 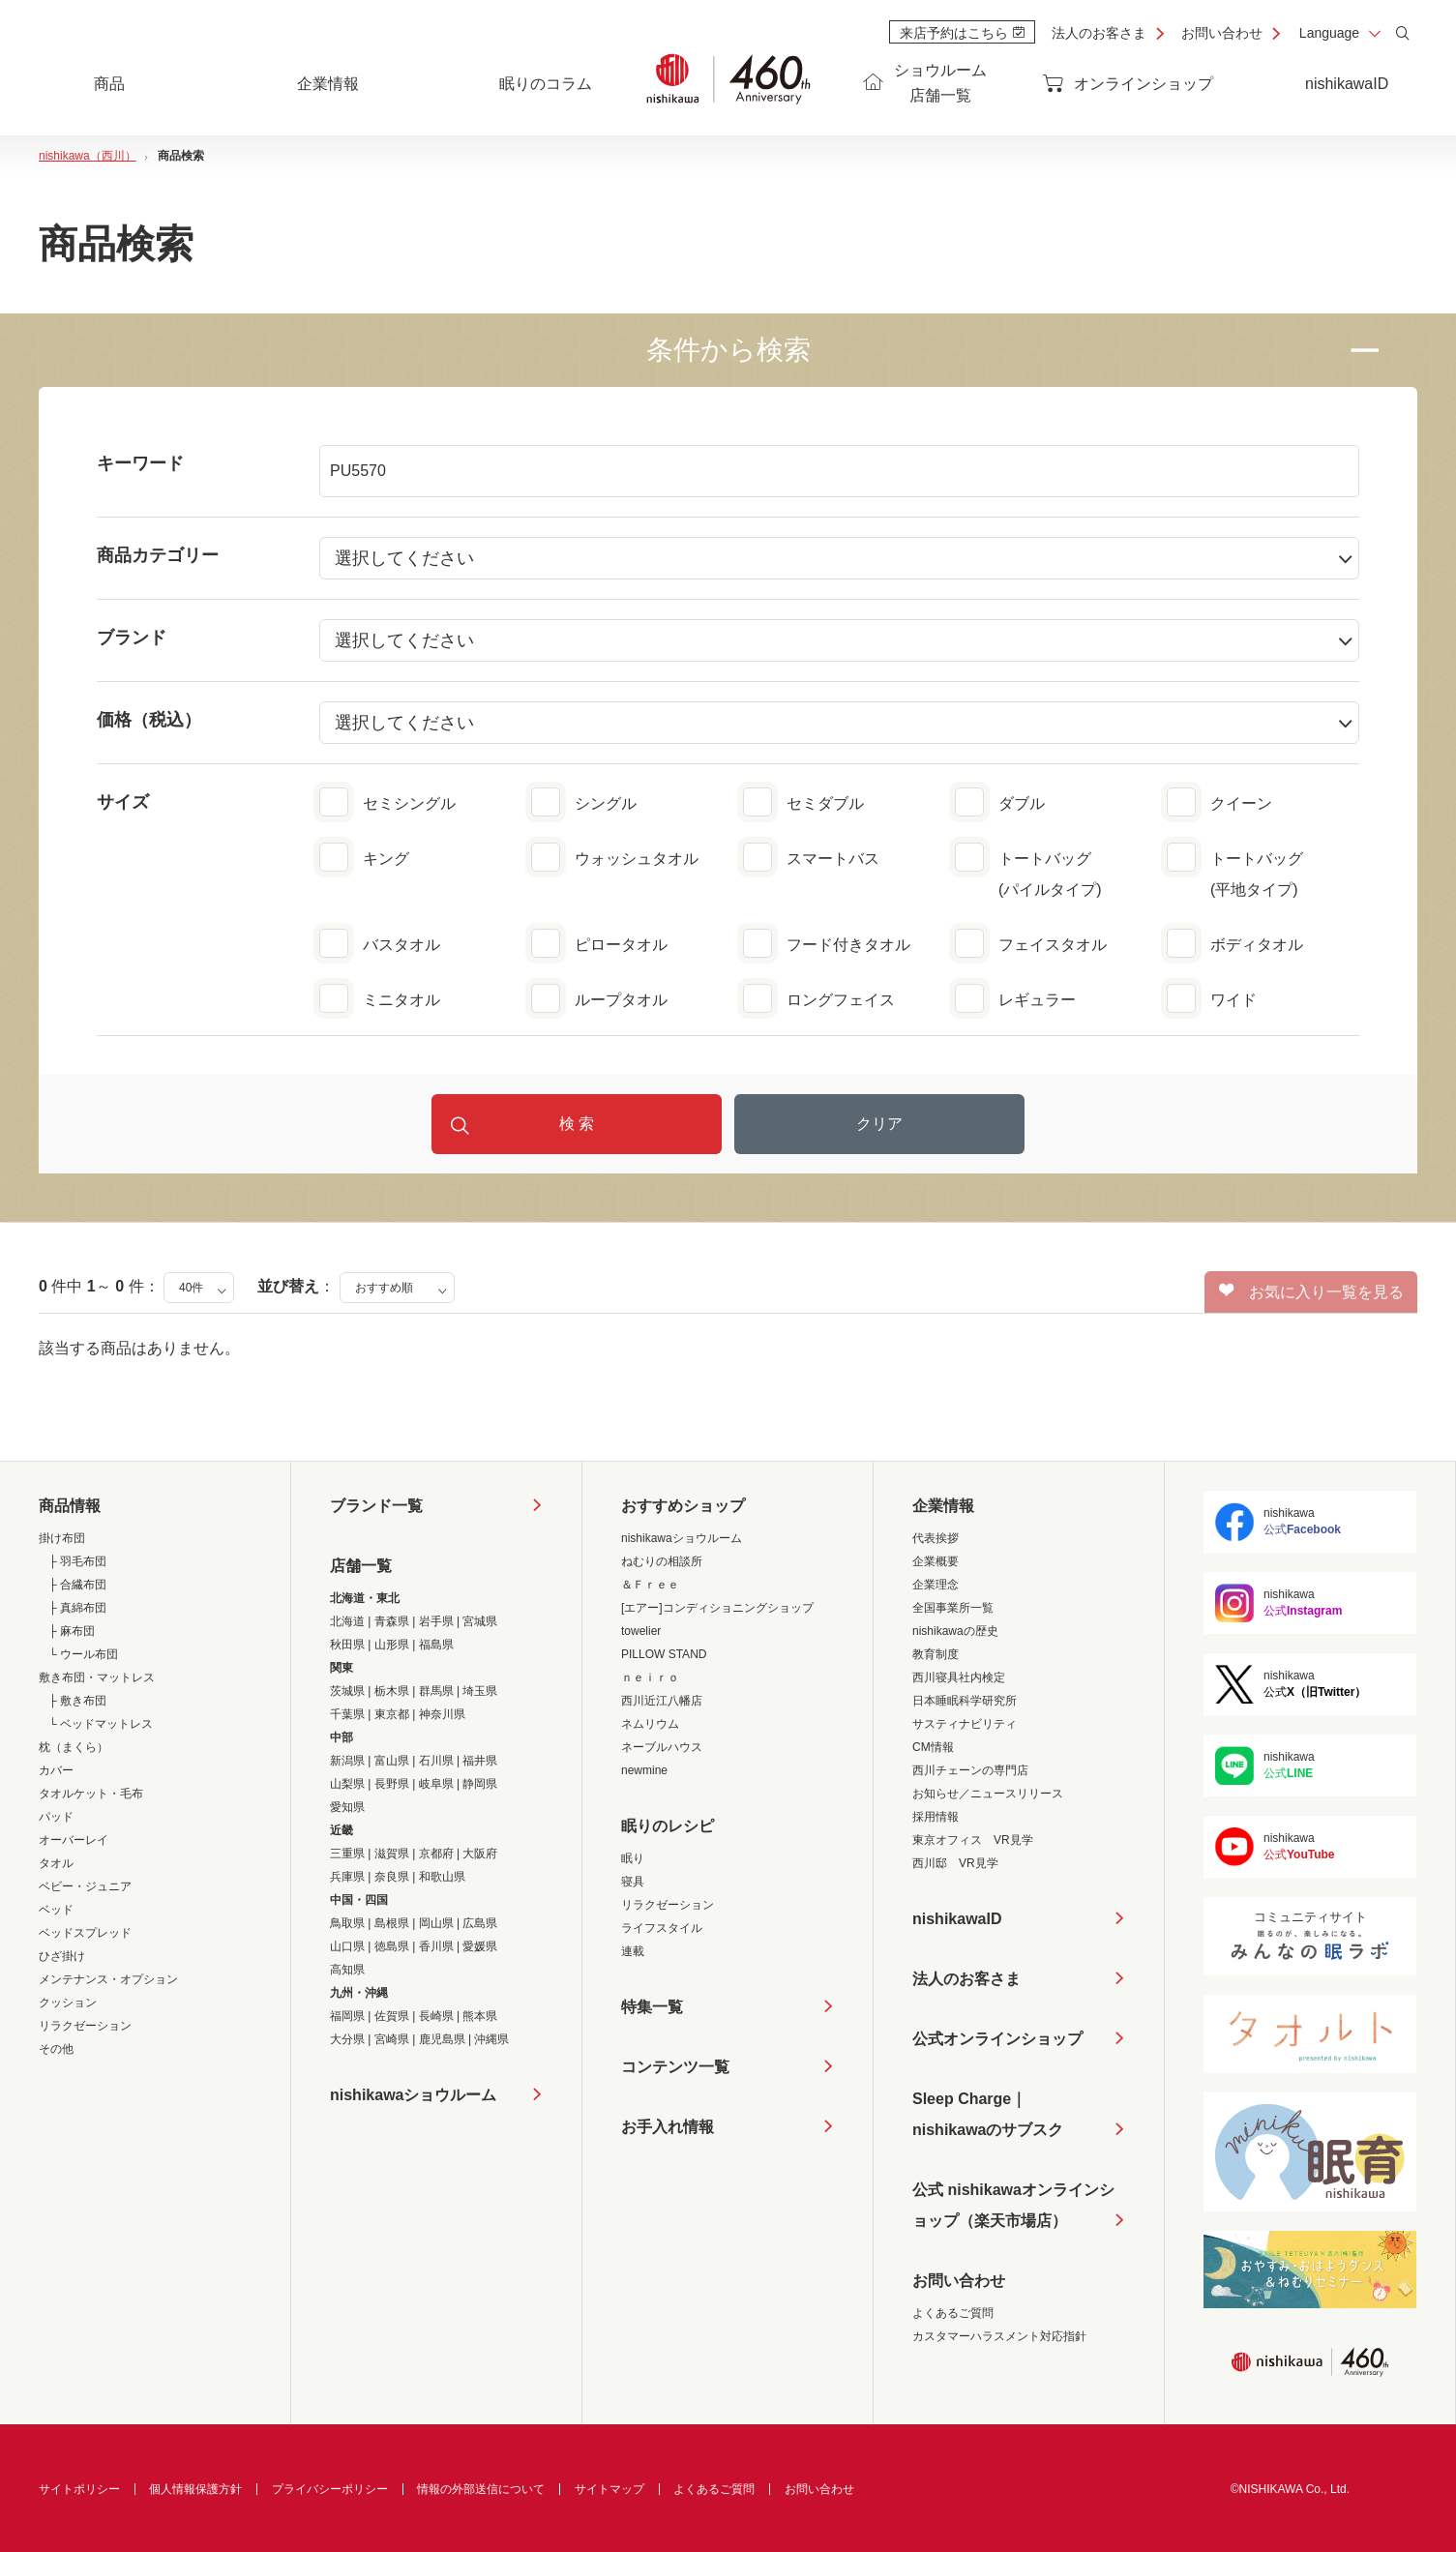 I want to click on ＆Ｆｒｅｅ, so click(x=650, y=1584).